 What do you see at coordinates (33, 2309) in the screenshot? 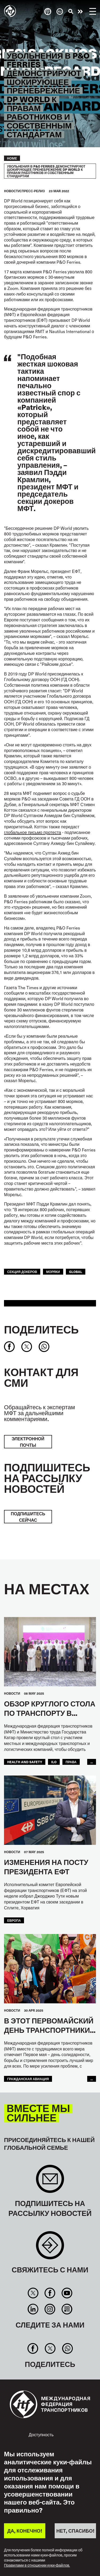
I see `Linkedin` at bounding box center [33, 2309].